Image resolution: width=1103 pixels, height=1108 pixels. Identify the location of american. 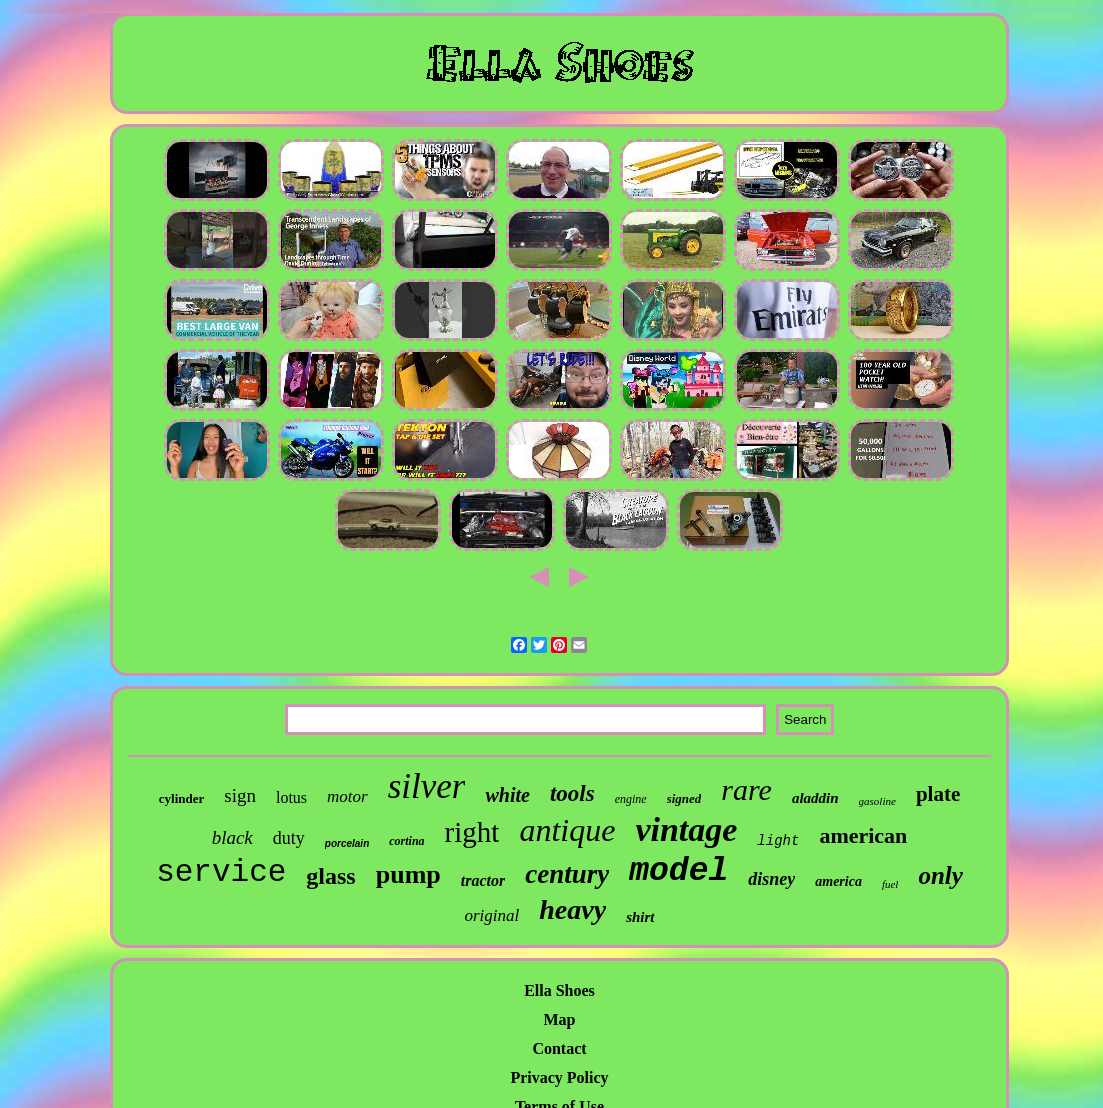
(863, 835).